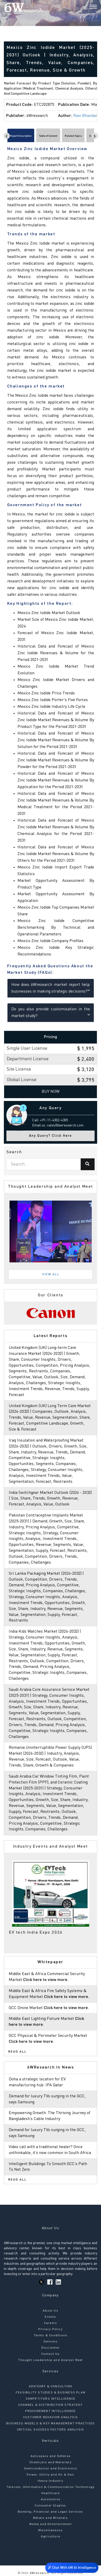  What do you see at coordinates (50, 988) in the screenshot?
I see `How does 6Wresearch market report help businesses in making strategic decisions?` at bounding box center [50, 988].